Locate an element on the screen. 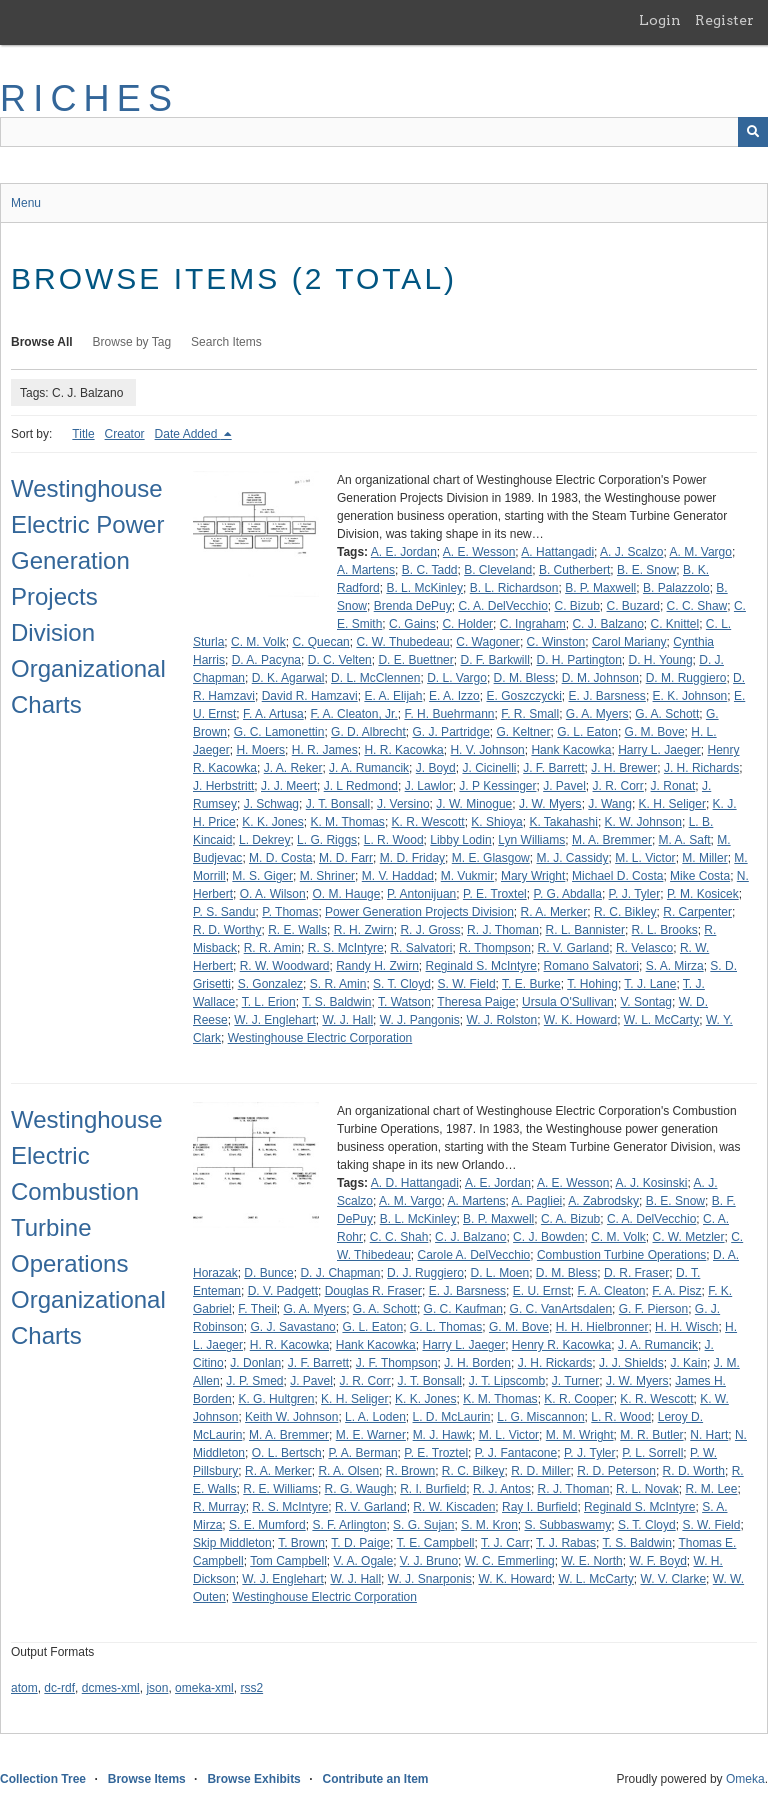 The height and width of the screenshot is (1806, 768). J. Pavel is located at coordinates (564, 786).